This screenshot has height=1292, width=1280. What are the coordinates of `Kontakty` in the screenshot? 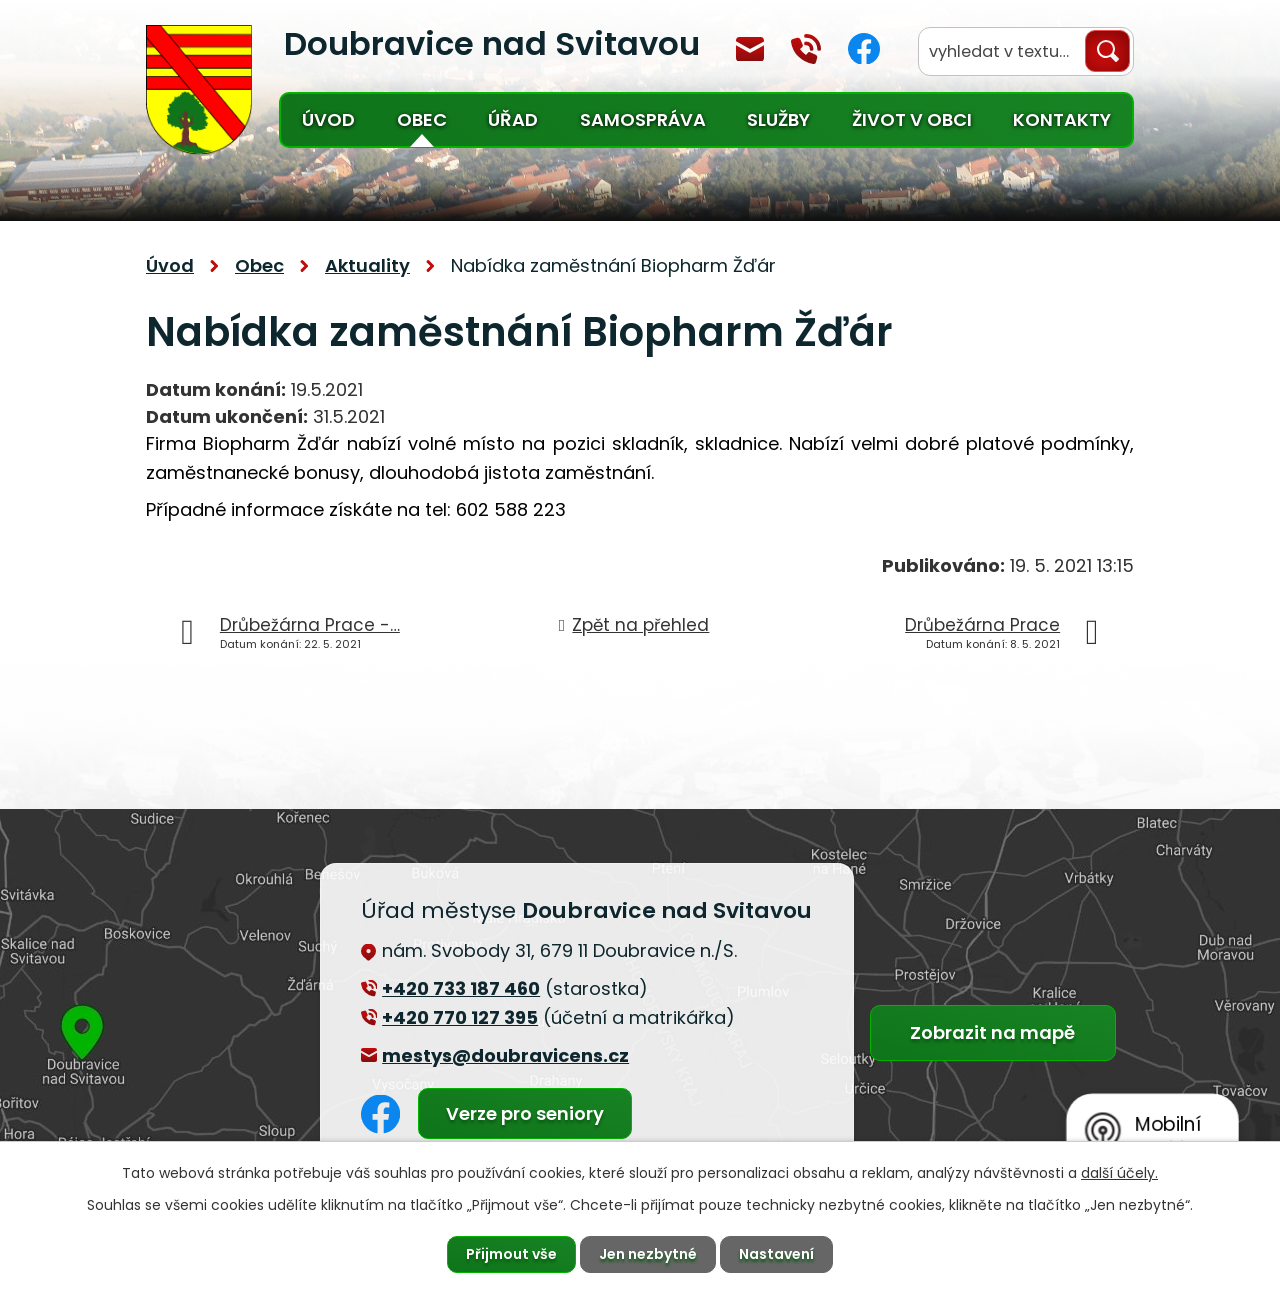 It's located at (1062, 119).